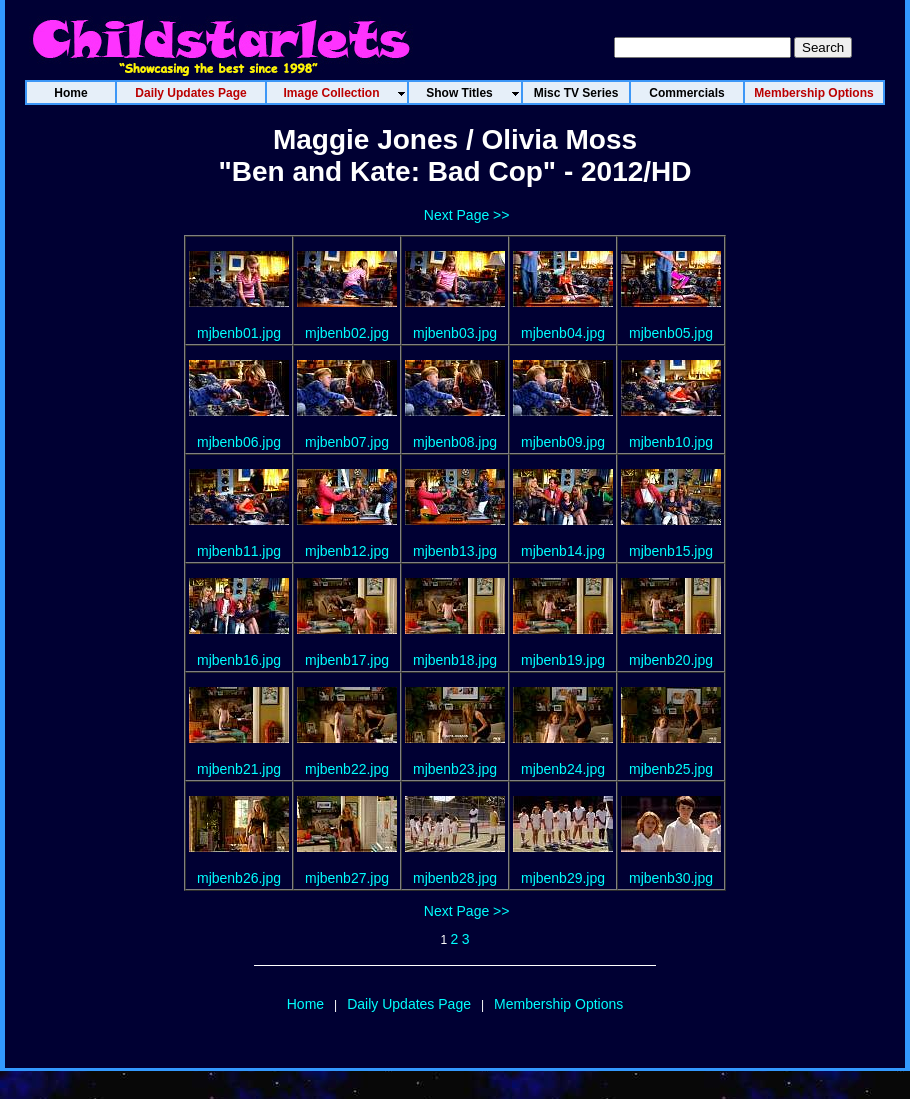 This screenshot has height=1099, width=910. I want to click on mjbenb13.jpg, so click(455, 551).